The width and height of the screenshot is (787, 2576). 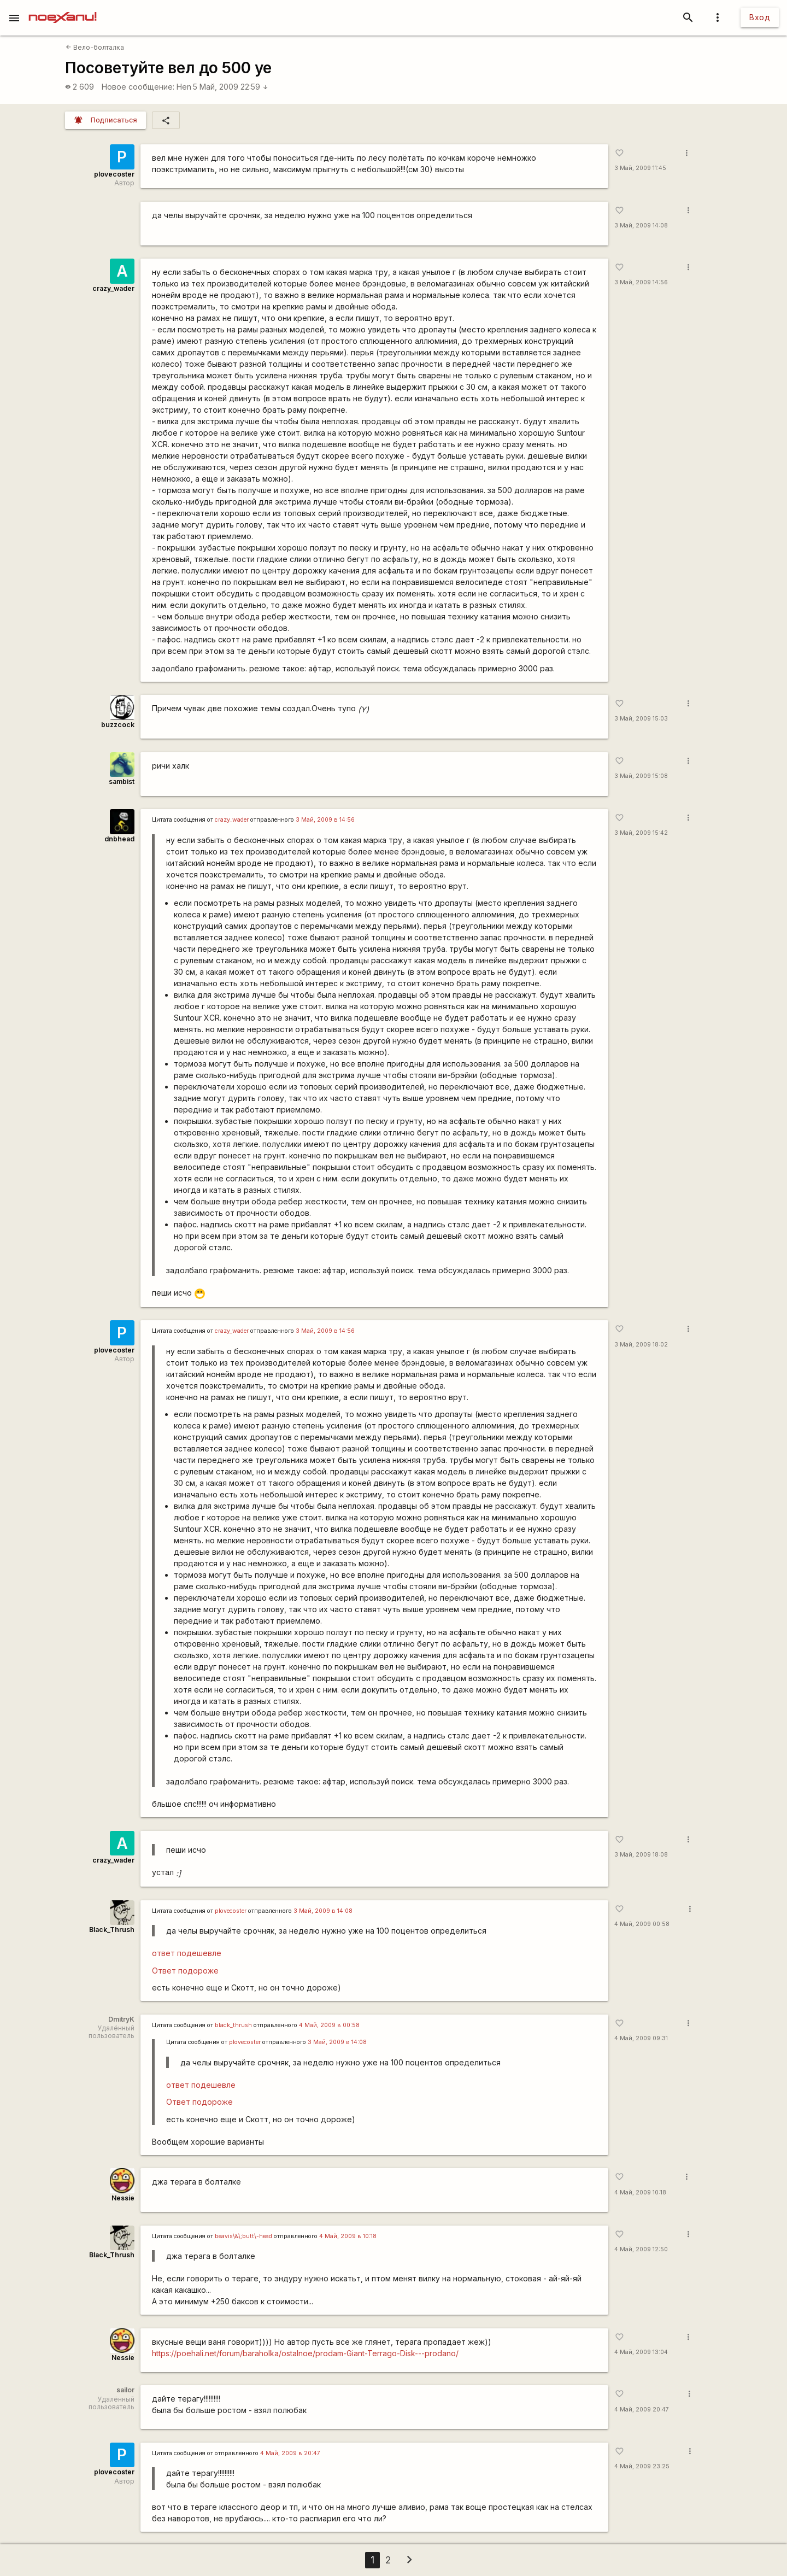 I want to click on 3 Май, 2009 в 14:56, so click(x=325, y=819).